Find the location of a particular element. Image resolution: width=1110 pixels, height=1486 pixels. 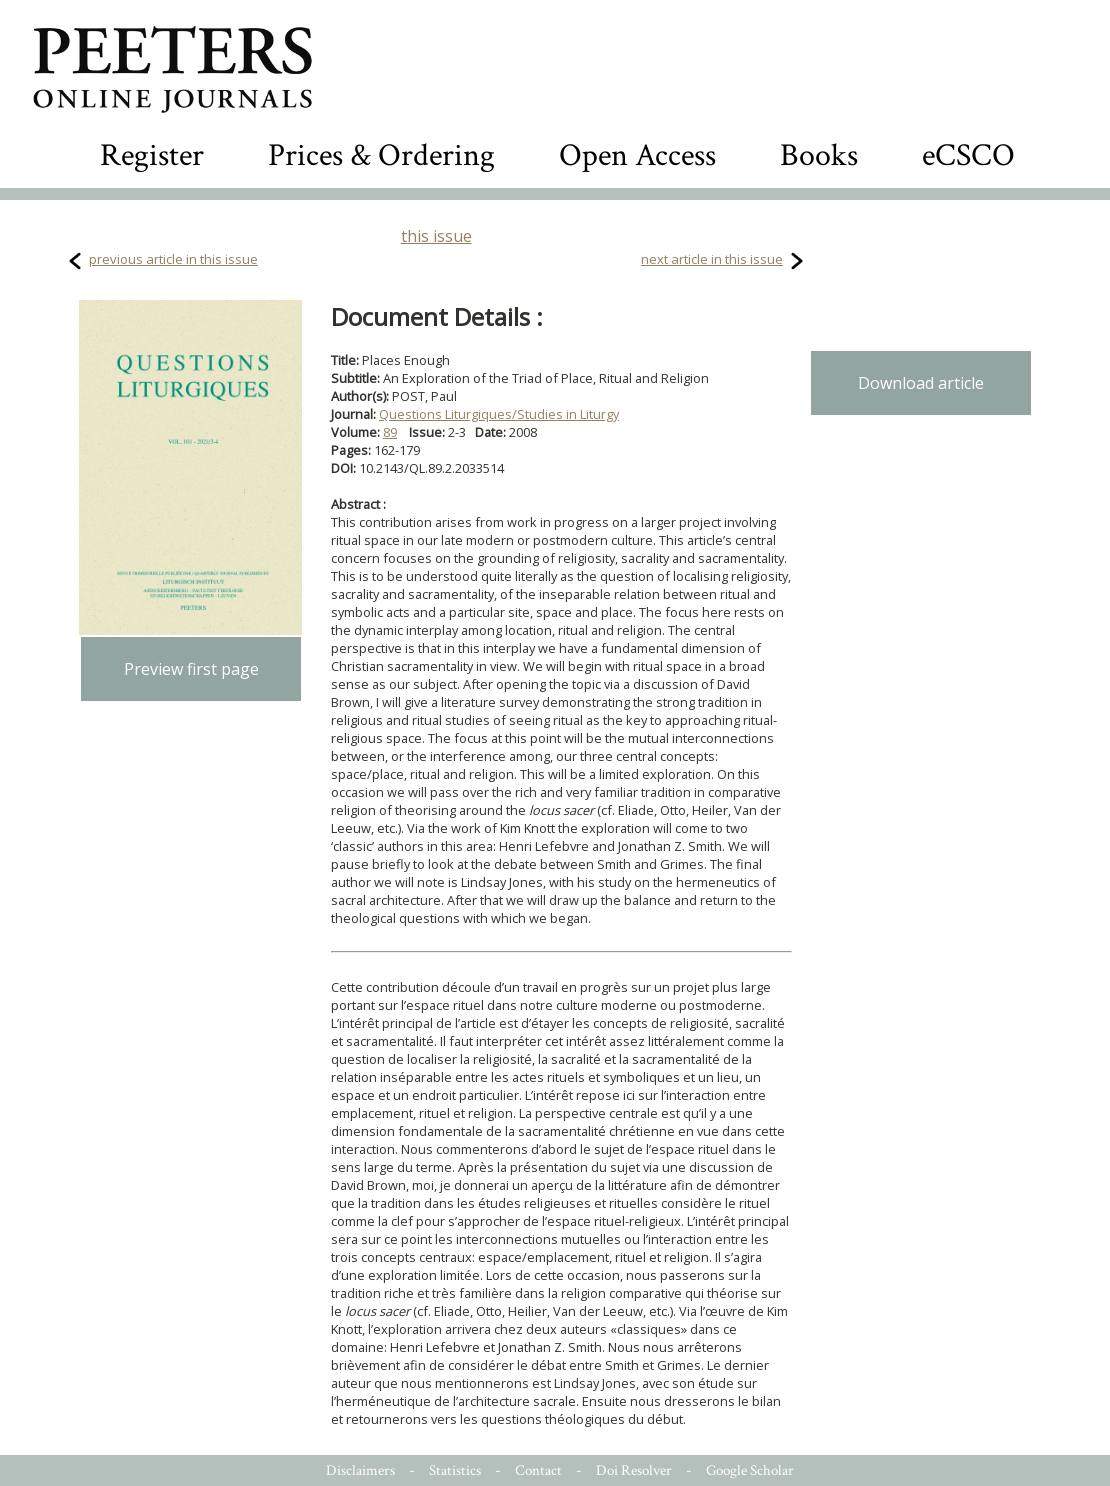

Contact is located at coordinates (538, 1470).